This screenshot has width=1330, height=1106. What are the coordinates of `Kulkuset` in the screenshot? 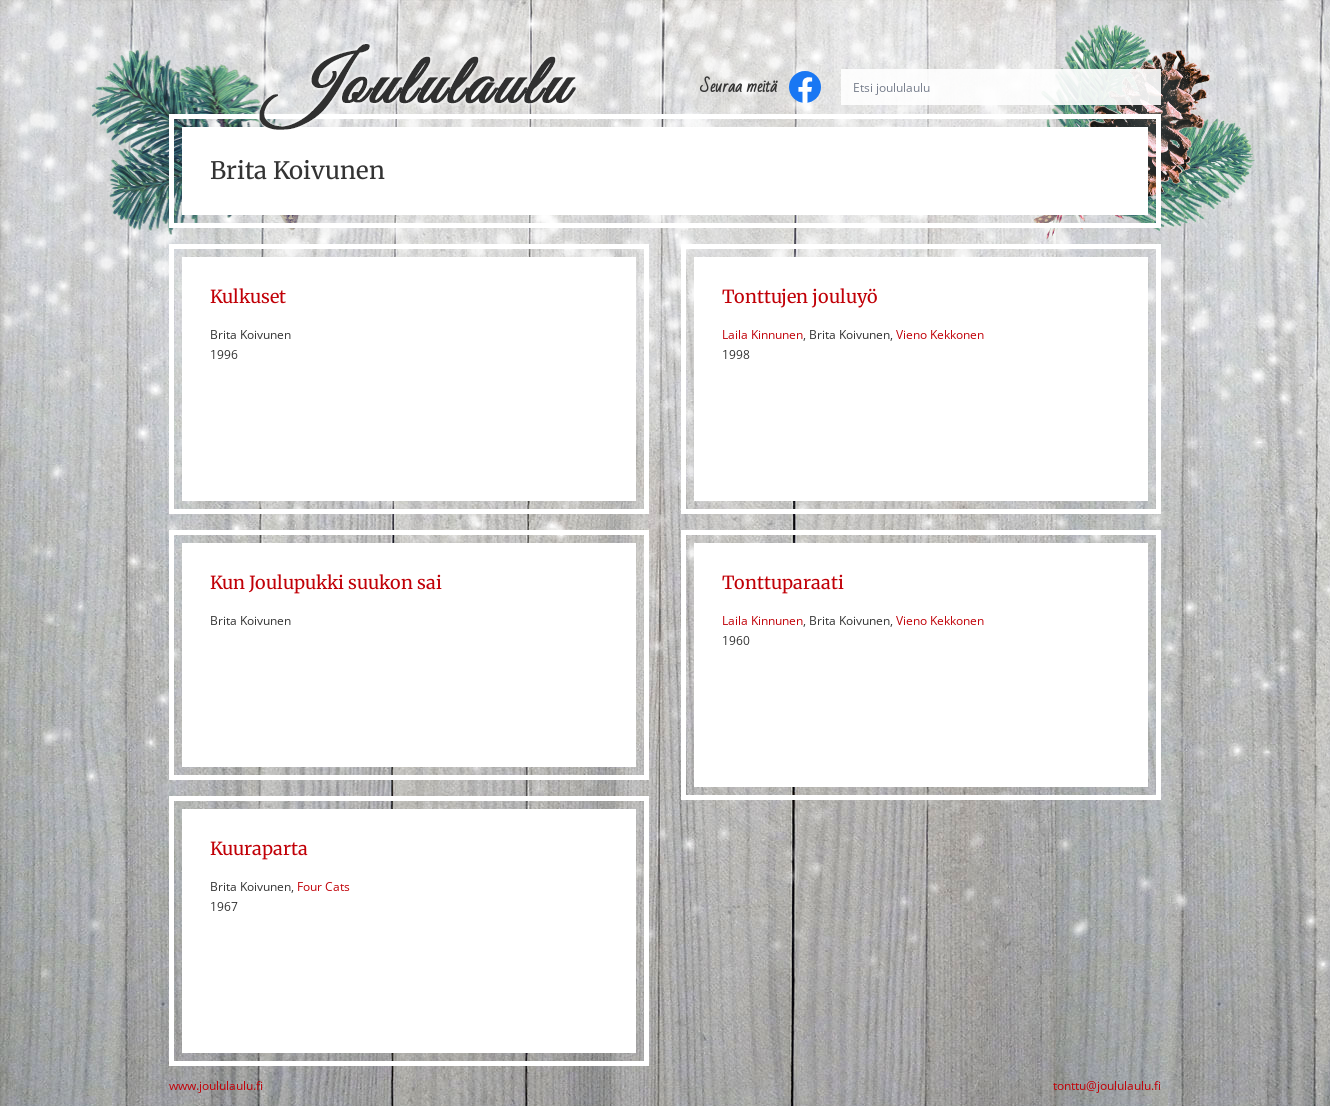 It's located at (248, 296).